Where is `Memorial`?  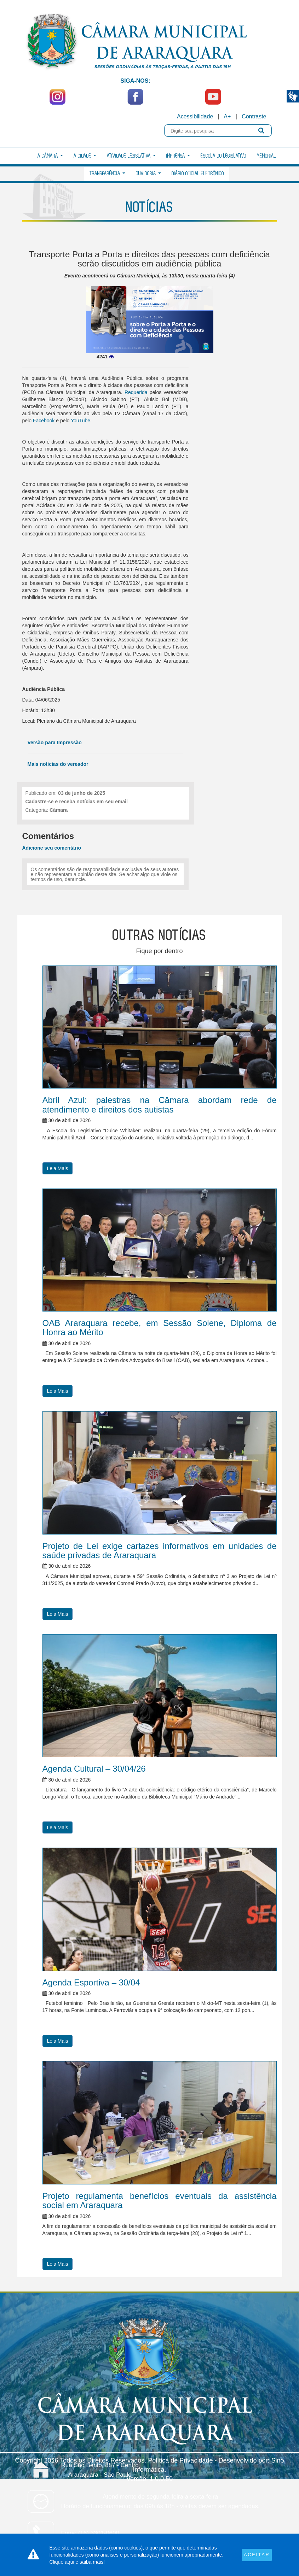 Memorial is located at coordinates (266, 156).